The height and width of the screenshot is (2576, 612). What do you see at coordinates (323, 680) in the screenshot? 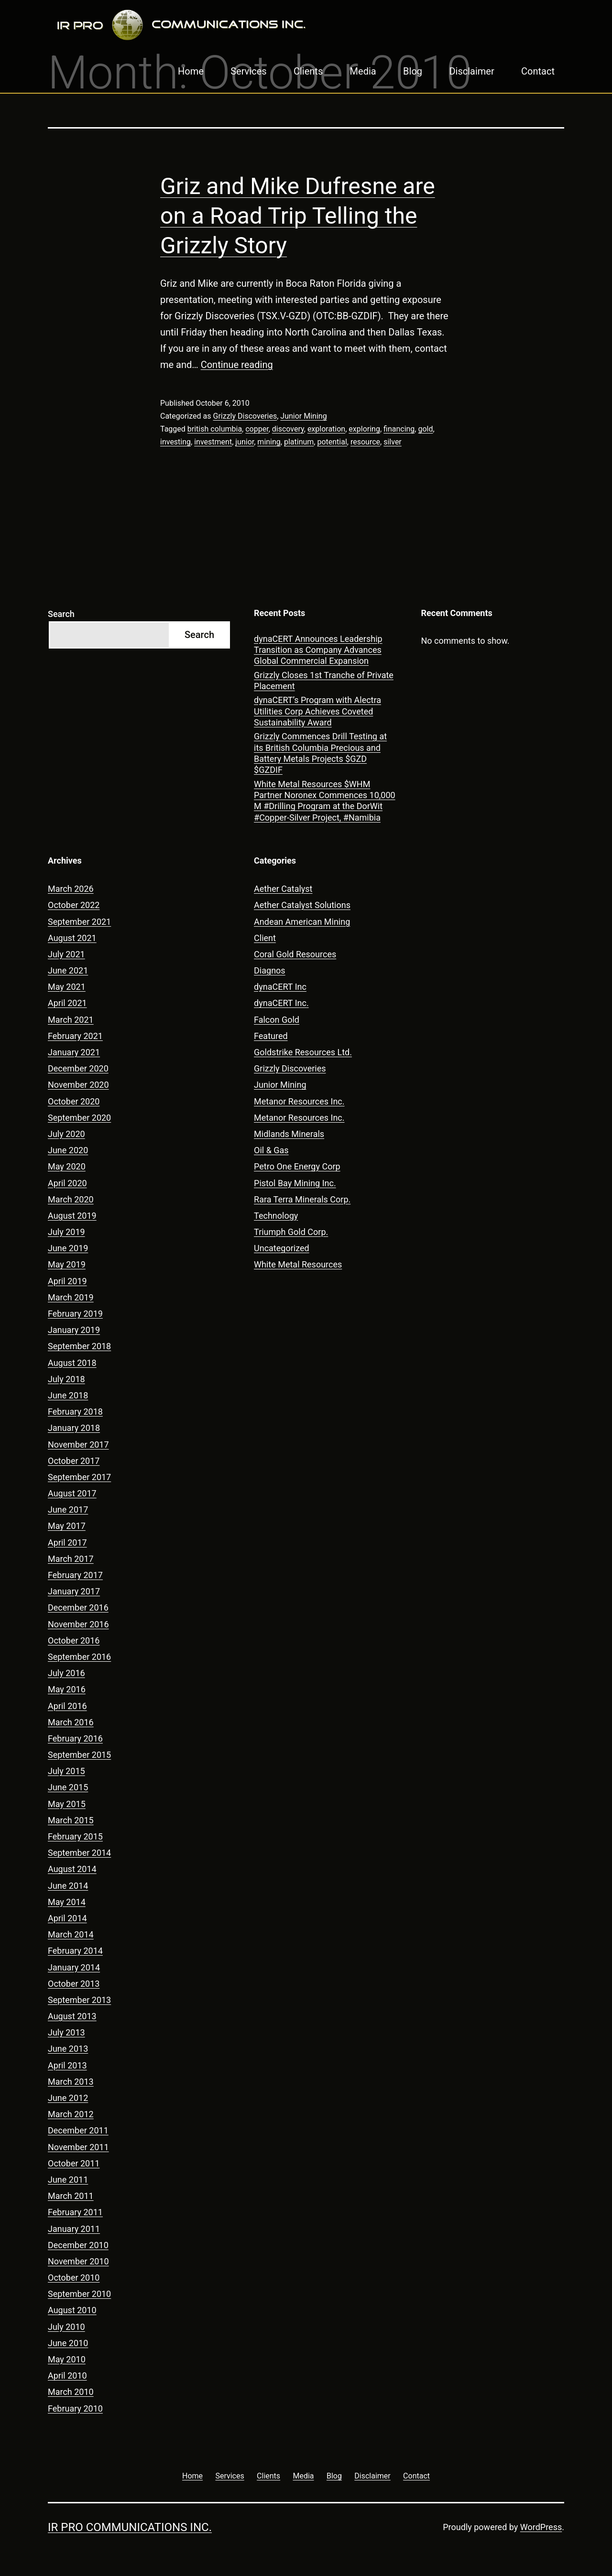
I see `Grizzly Closes 1st Tranche of Private Placement` at bounding box center [323, 680].